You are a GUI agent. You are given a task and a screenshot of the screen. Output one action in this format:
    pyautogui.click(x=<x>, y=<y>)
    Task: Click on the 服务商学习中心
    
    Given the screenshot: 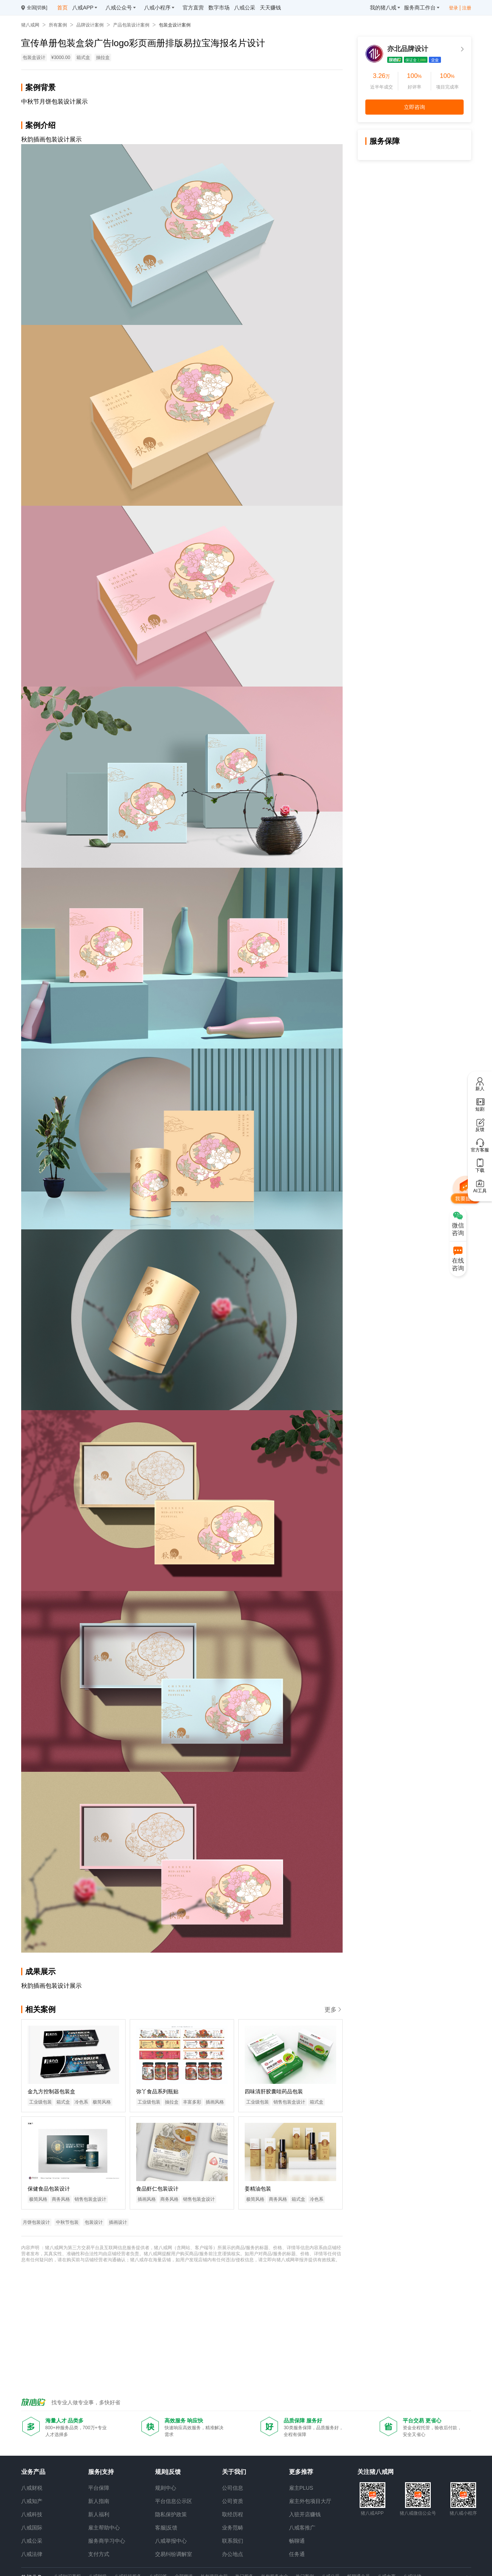 What is the action you would take?
    pyautogui.click(x=106, y=2541)
    